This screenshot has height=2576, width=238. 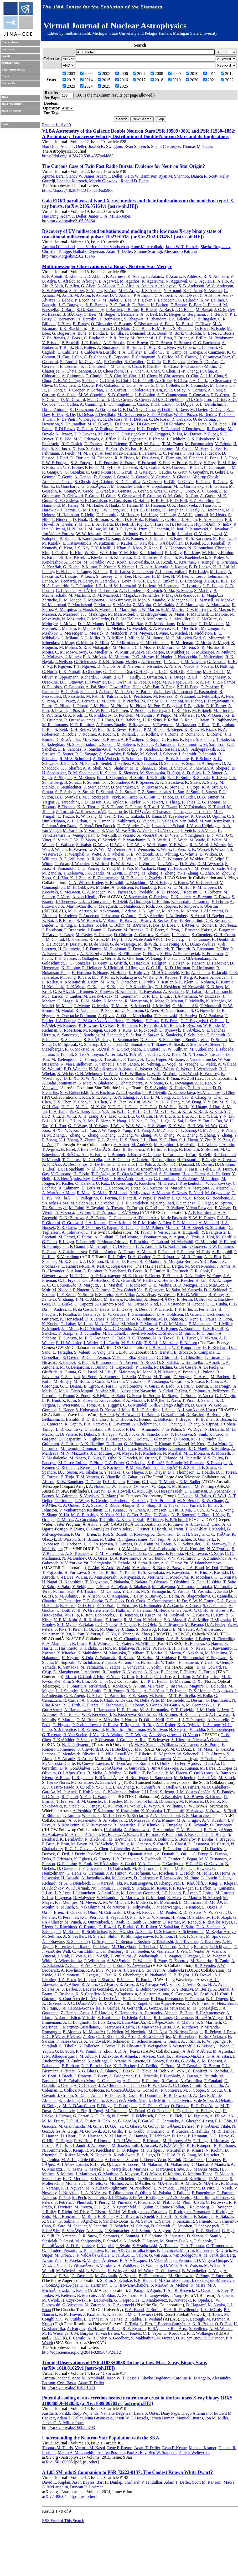 What do you see at coordinates (152, 1227) in the screenshot?
I see `D. M. Palmer` at bounding box center [152, 1227].